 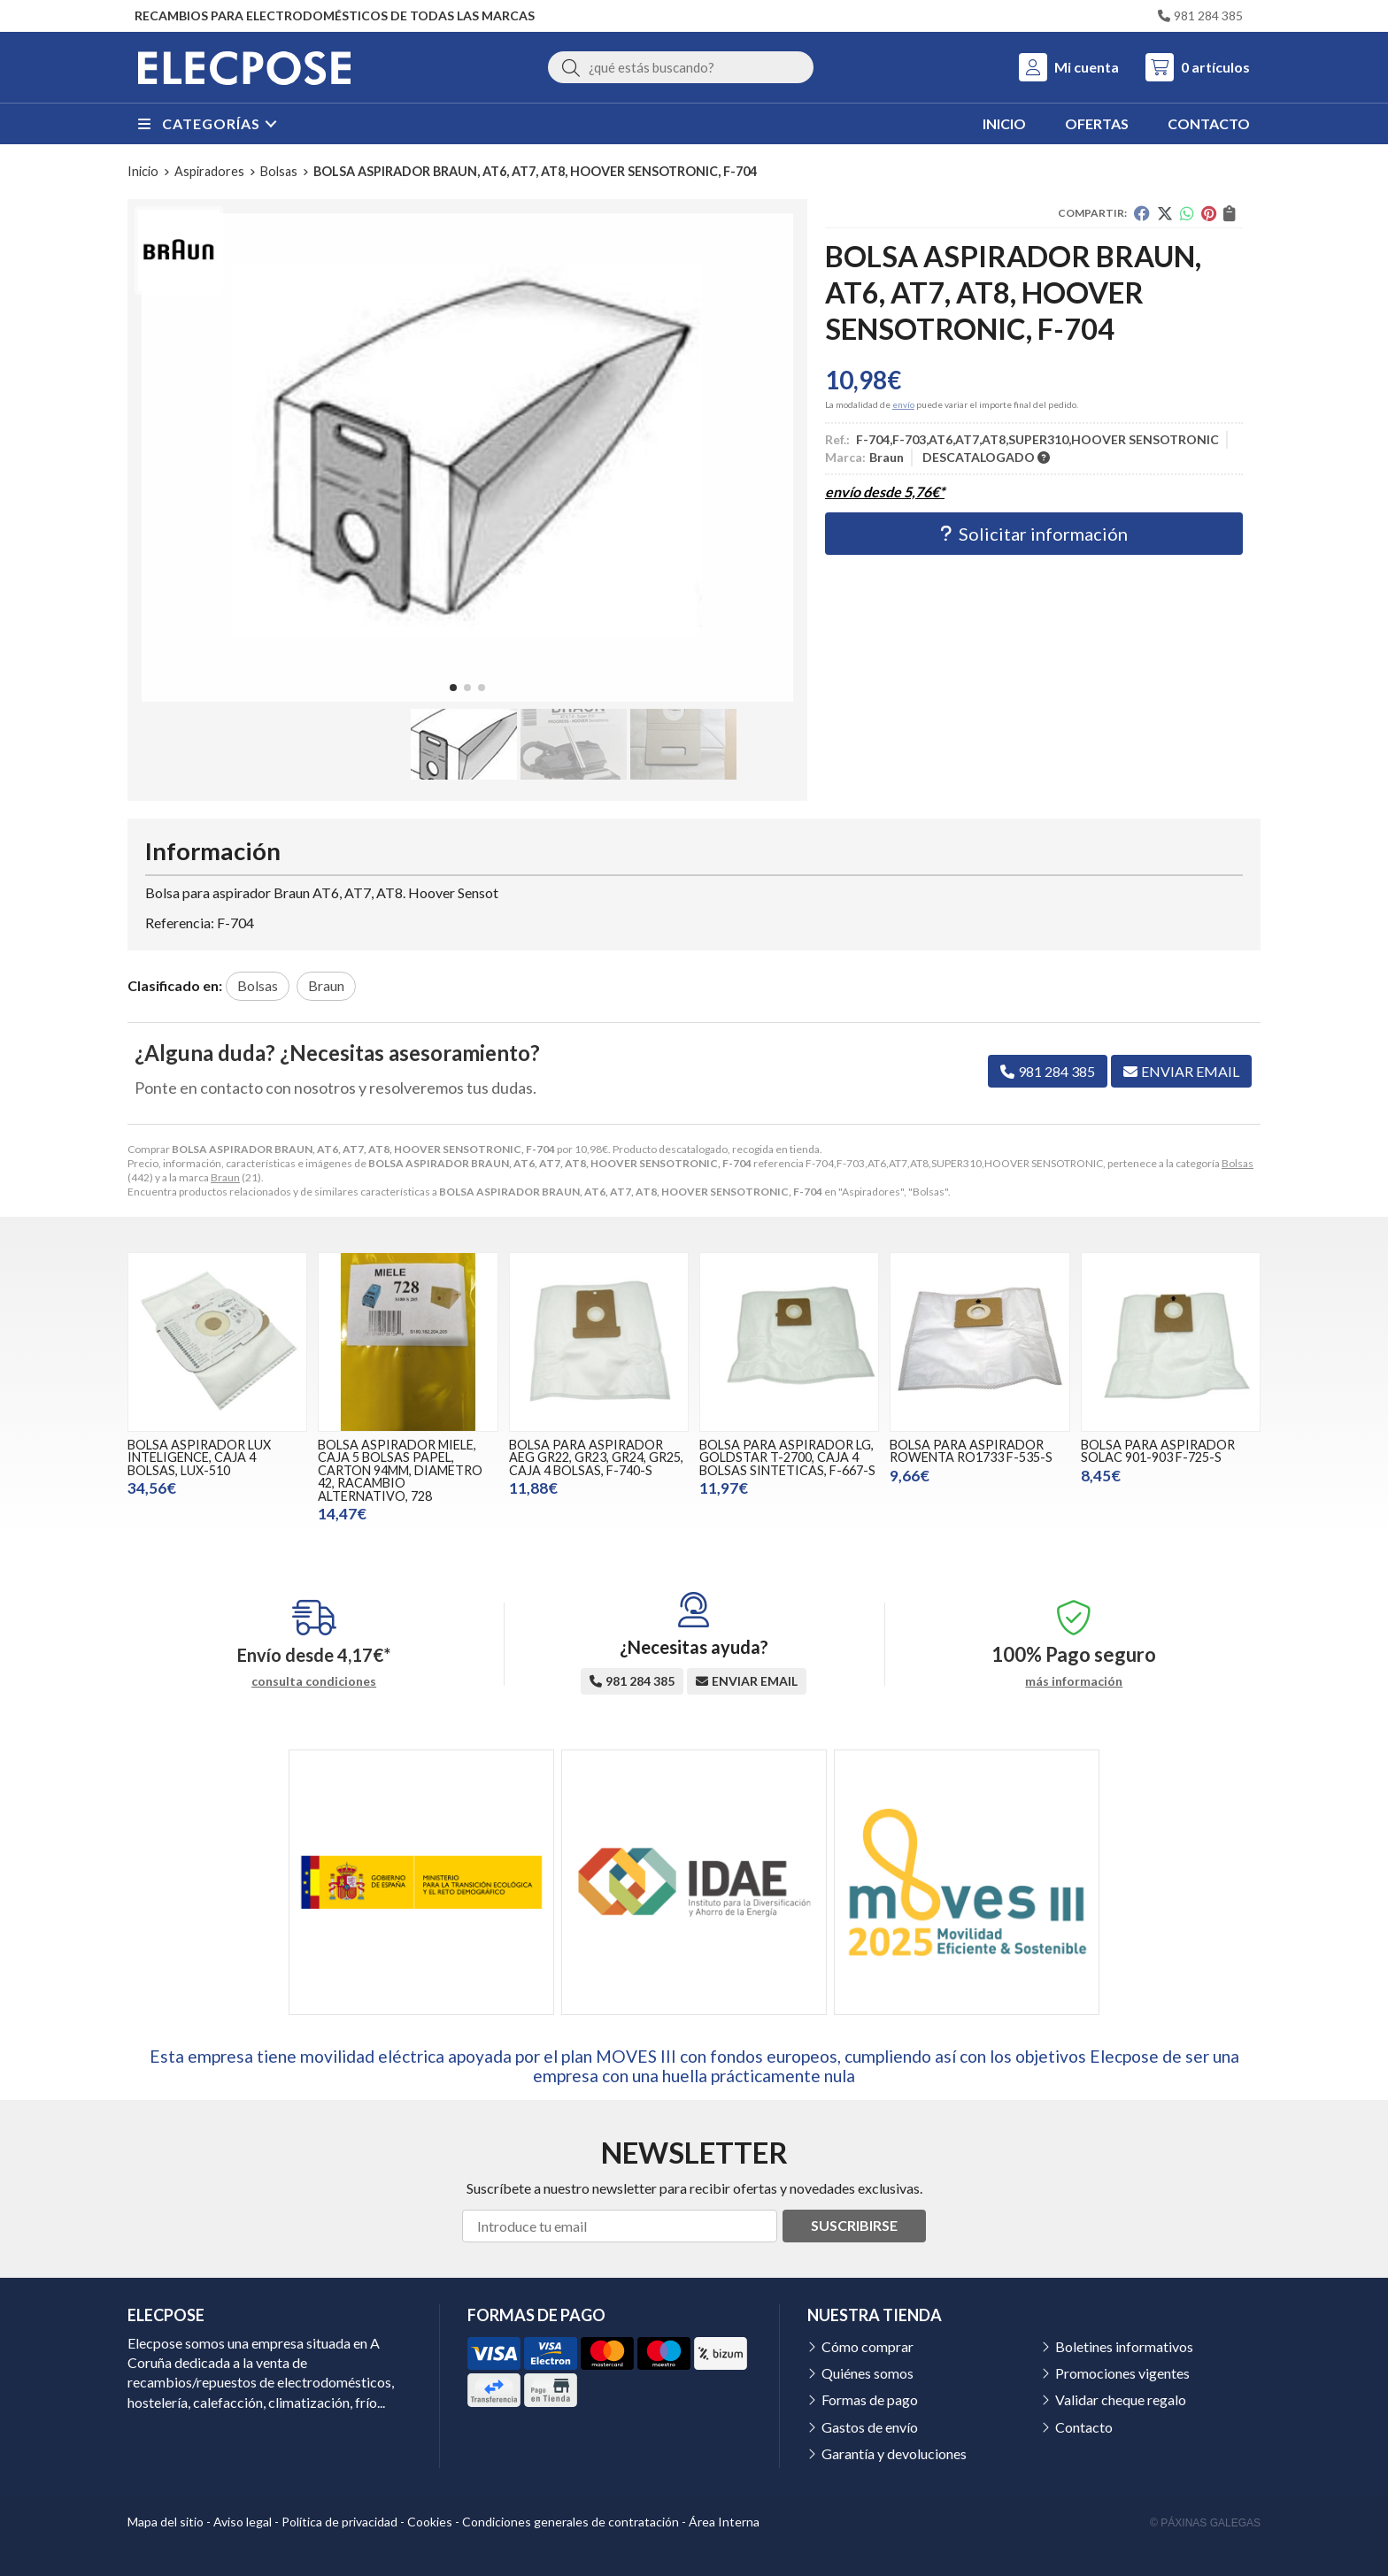 I want to click on © Páxinas Galegas, so click(x=1205, y=2523).